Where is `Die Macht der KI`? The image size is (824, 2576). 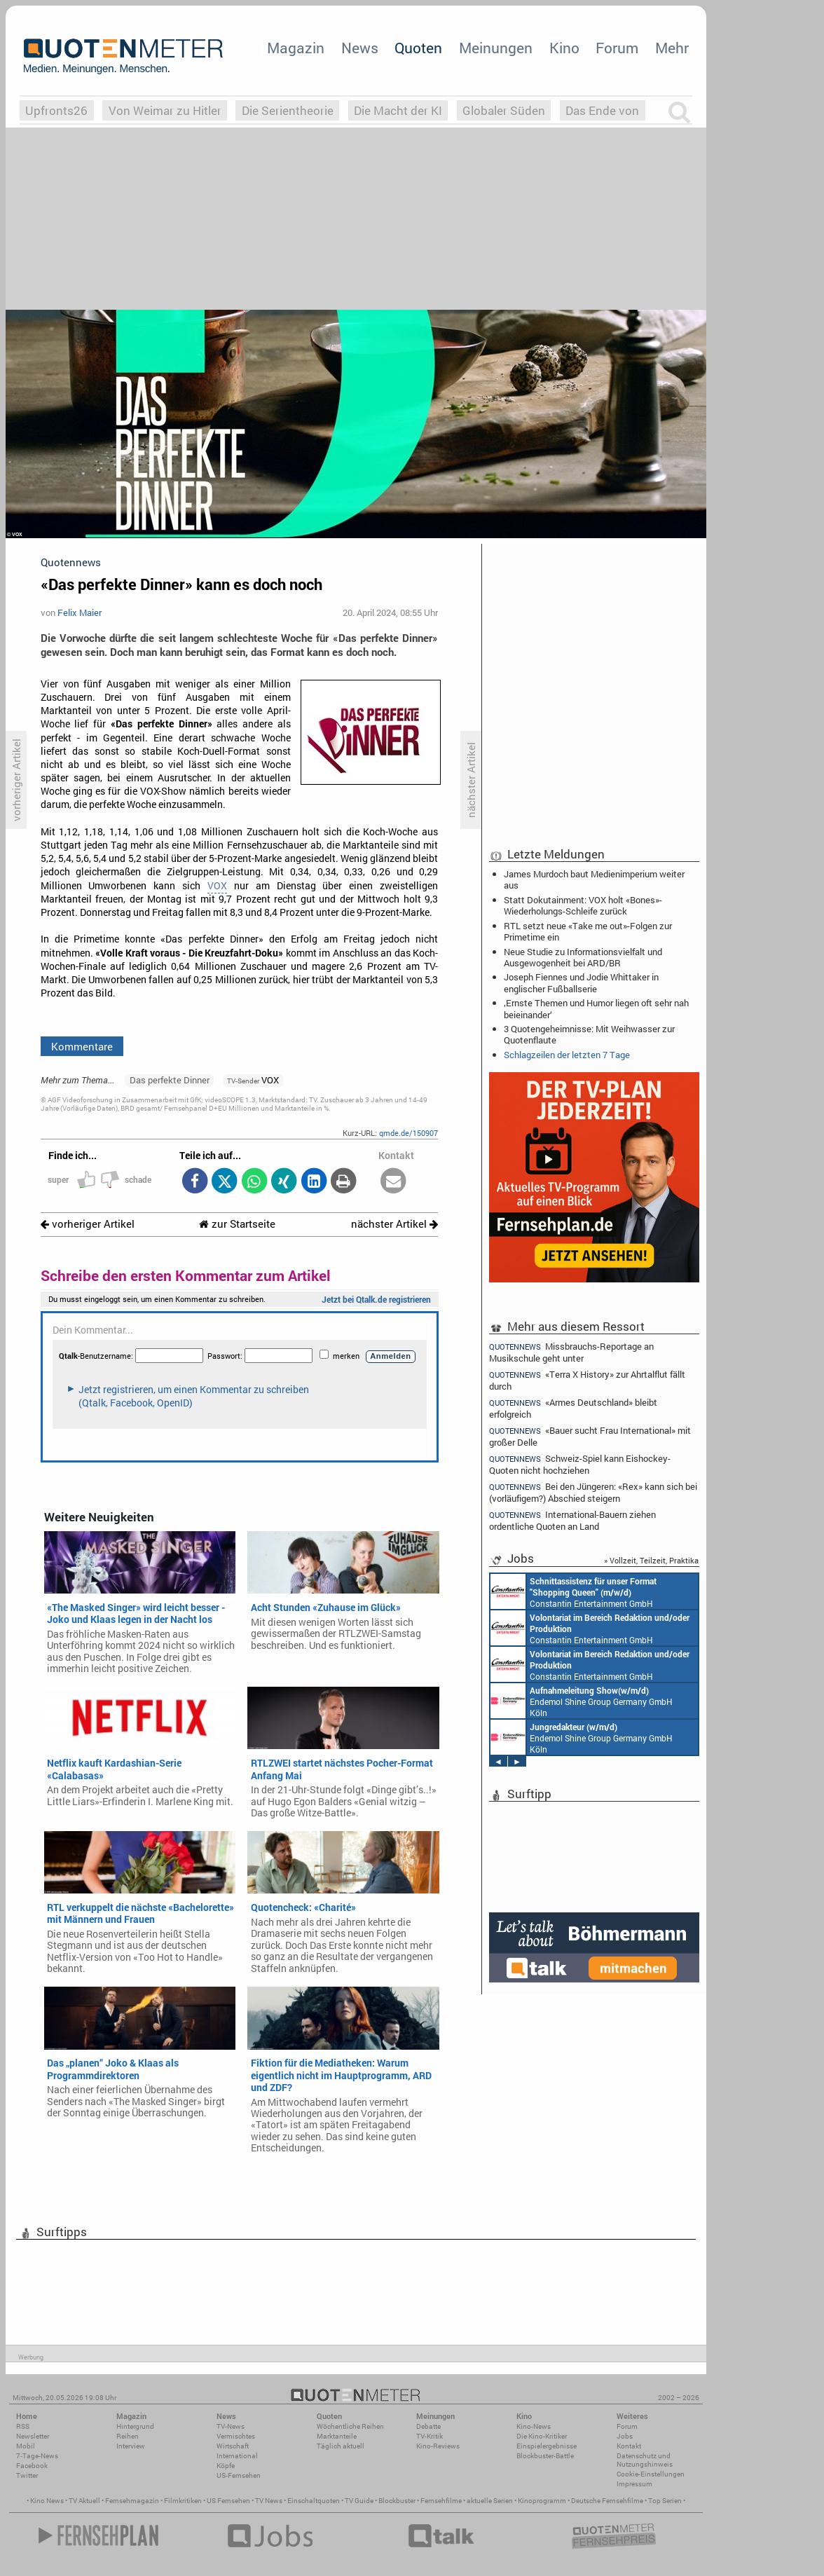
Die Macht der KI is located at coordinates (398, 110).